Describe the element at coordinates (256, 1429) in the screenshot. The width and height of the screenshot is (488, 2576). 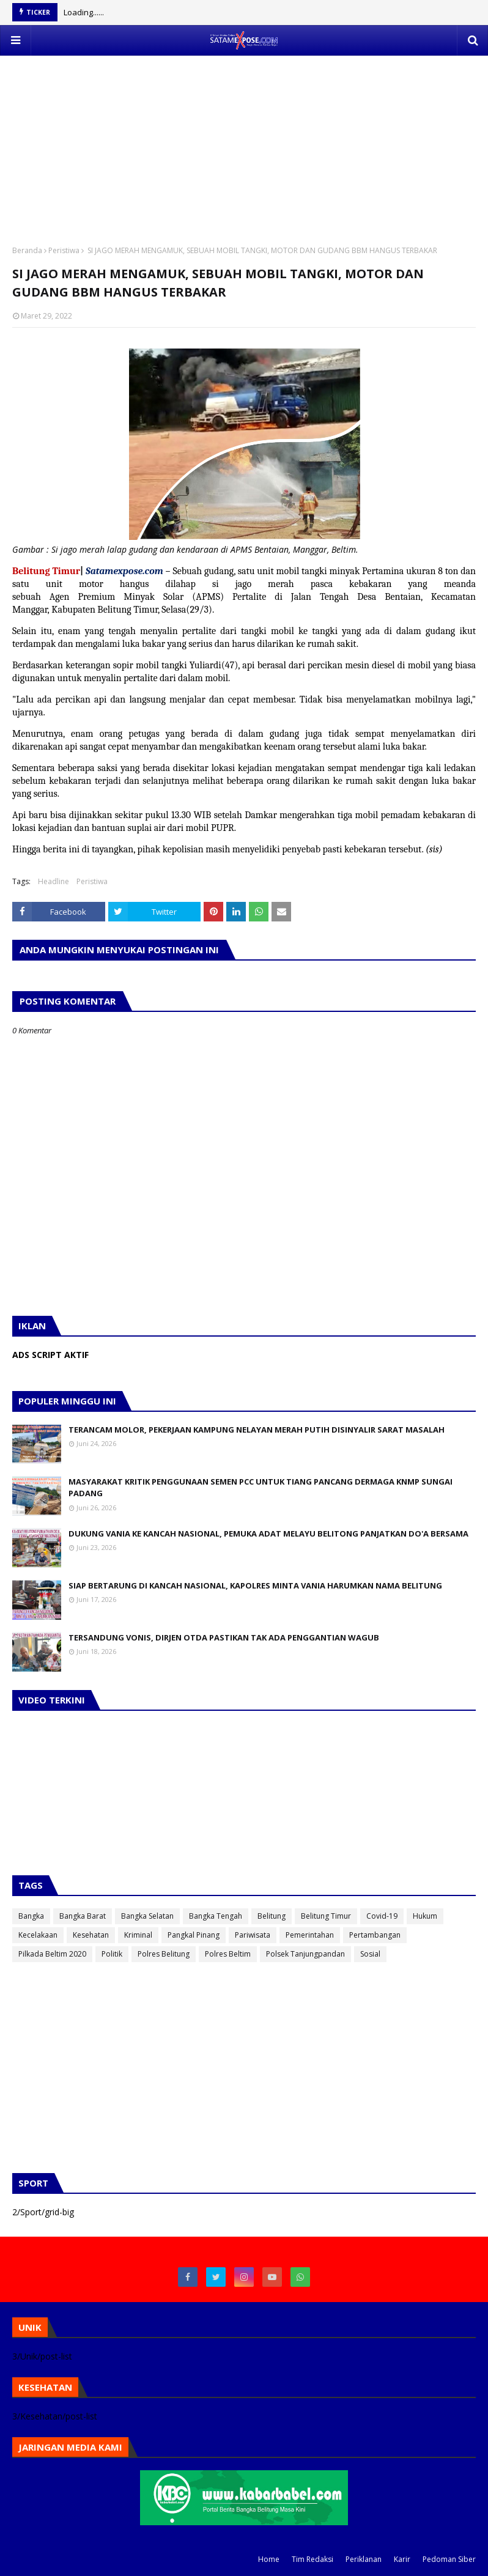
I see `TERANCAM MOLOR, PEKERJAAN KAMPUNG NELAYAN MERAH PUTIH DISINYALIR SARAT MASALAH` at that location.